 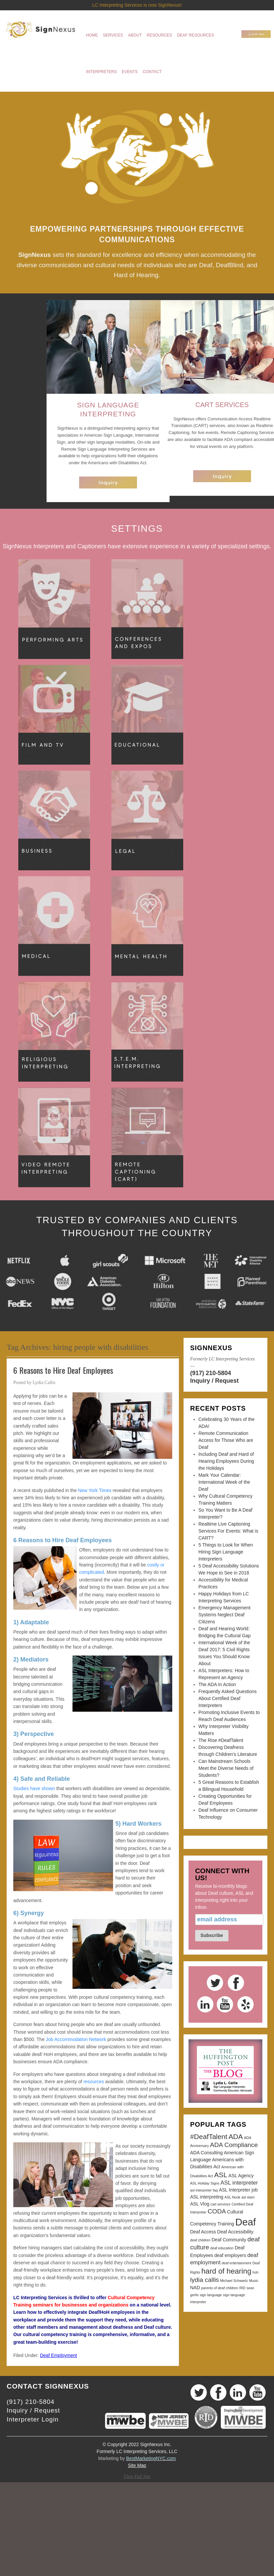 I want to click on deaf entertainment [deaf entertainment (2 items)], so click(x=236, y=2263).